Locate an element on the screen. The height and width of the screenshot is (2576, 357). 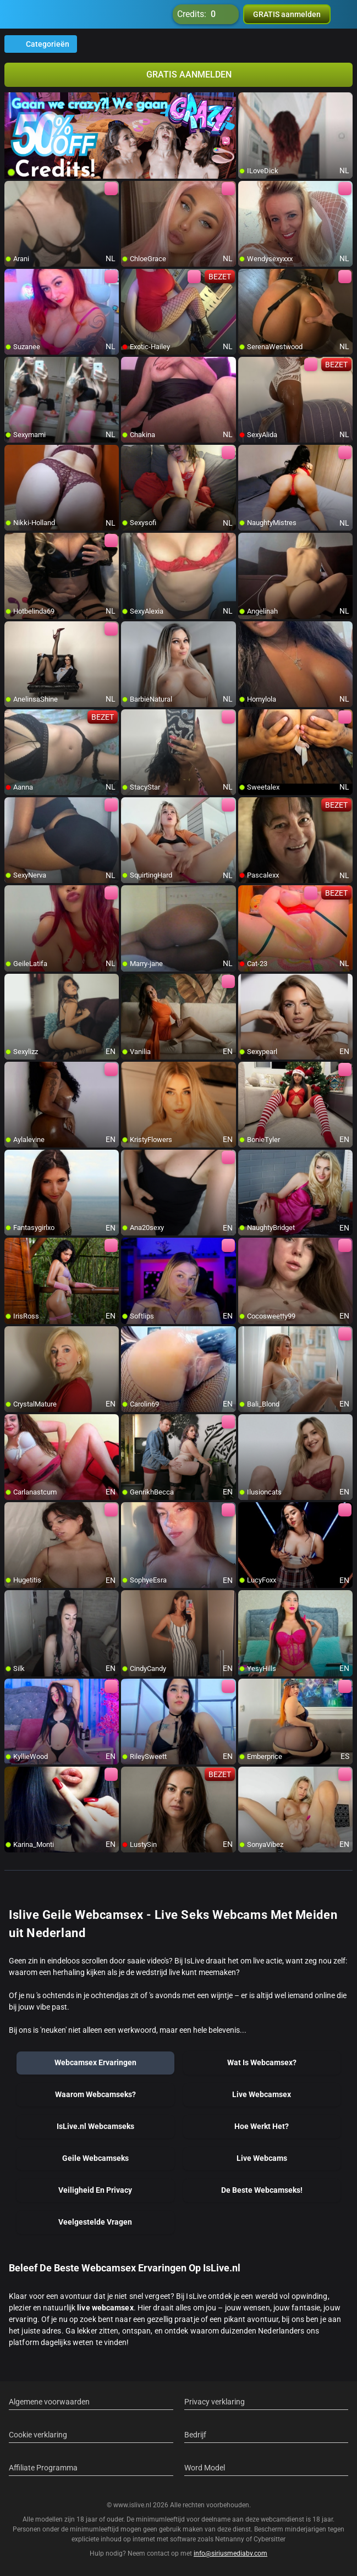
Word Model is located at coordinates (204, 2467).